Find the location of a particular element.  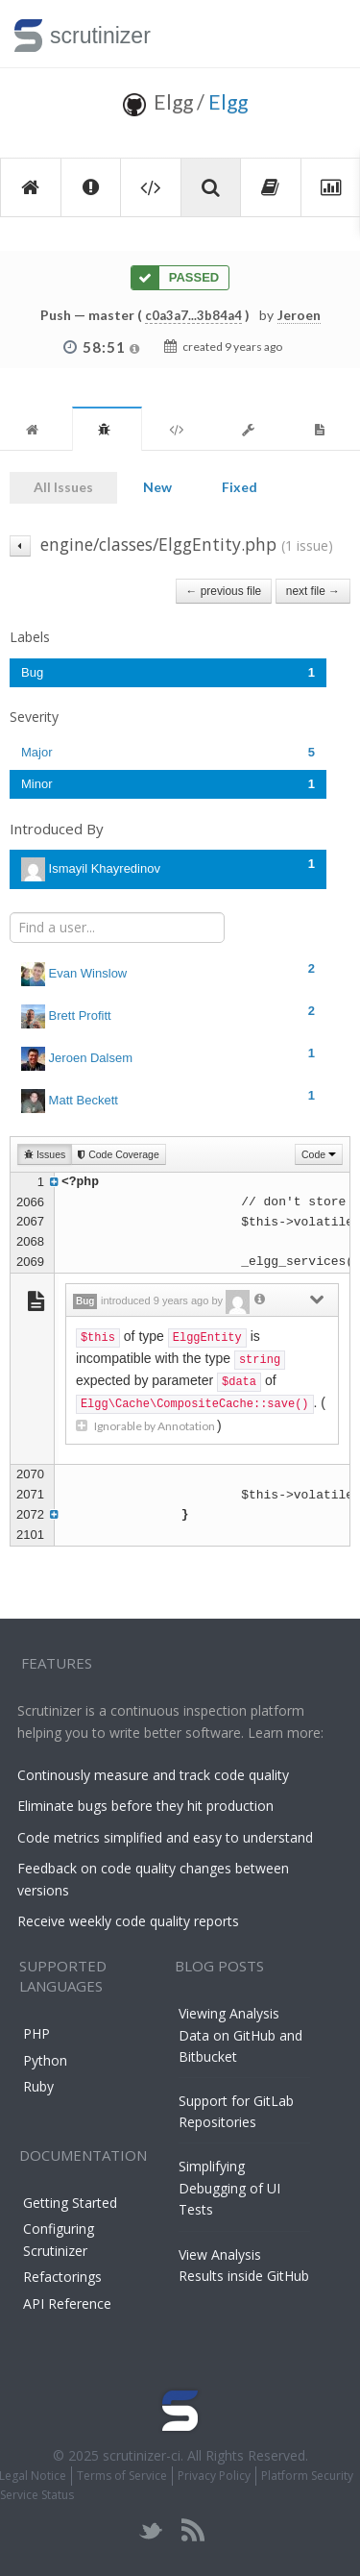

Refactorings is located at coordinates (62, 2276).